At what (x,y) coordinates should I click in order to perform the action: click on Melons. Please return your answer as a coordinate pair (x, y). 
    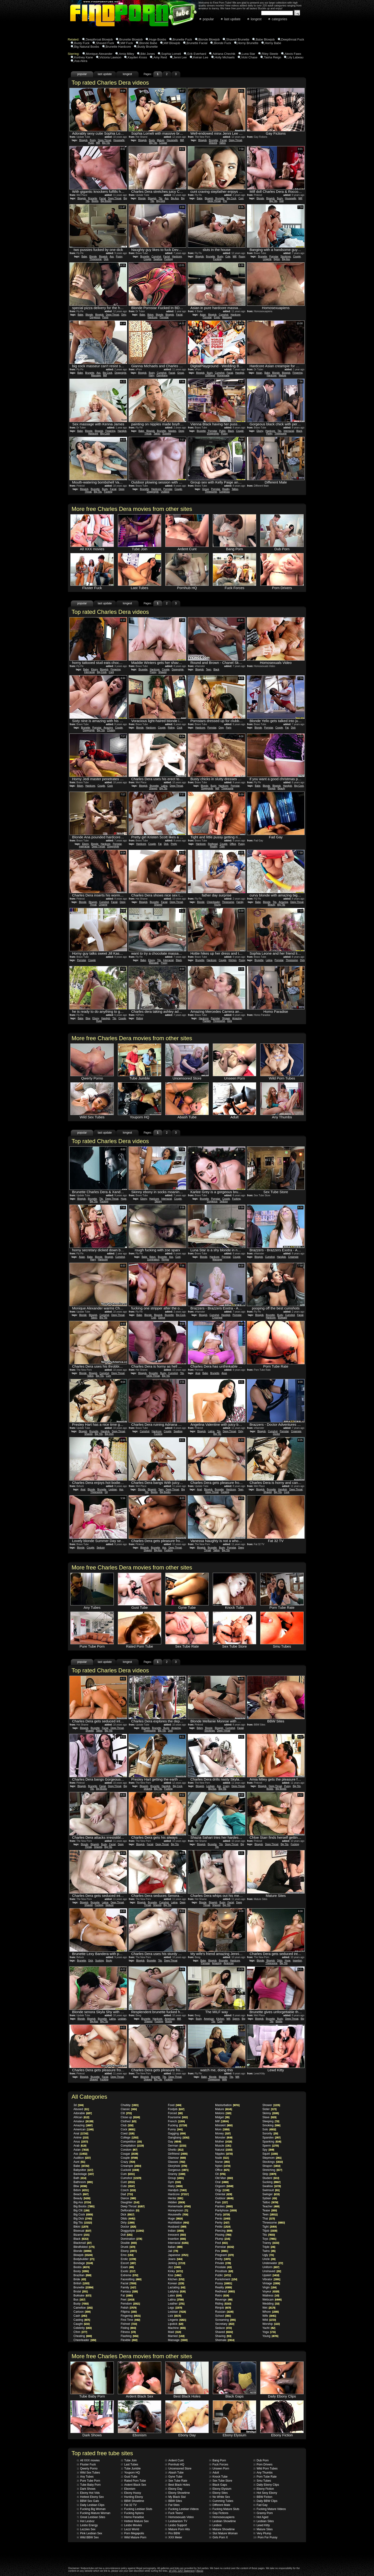
    Looking at the image, I should click on (223, 2113).